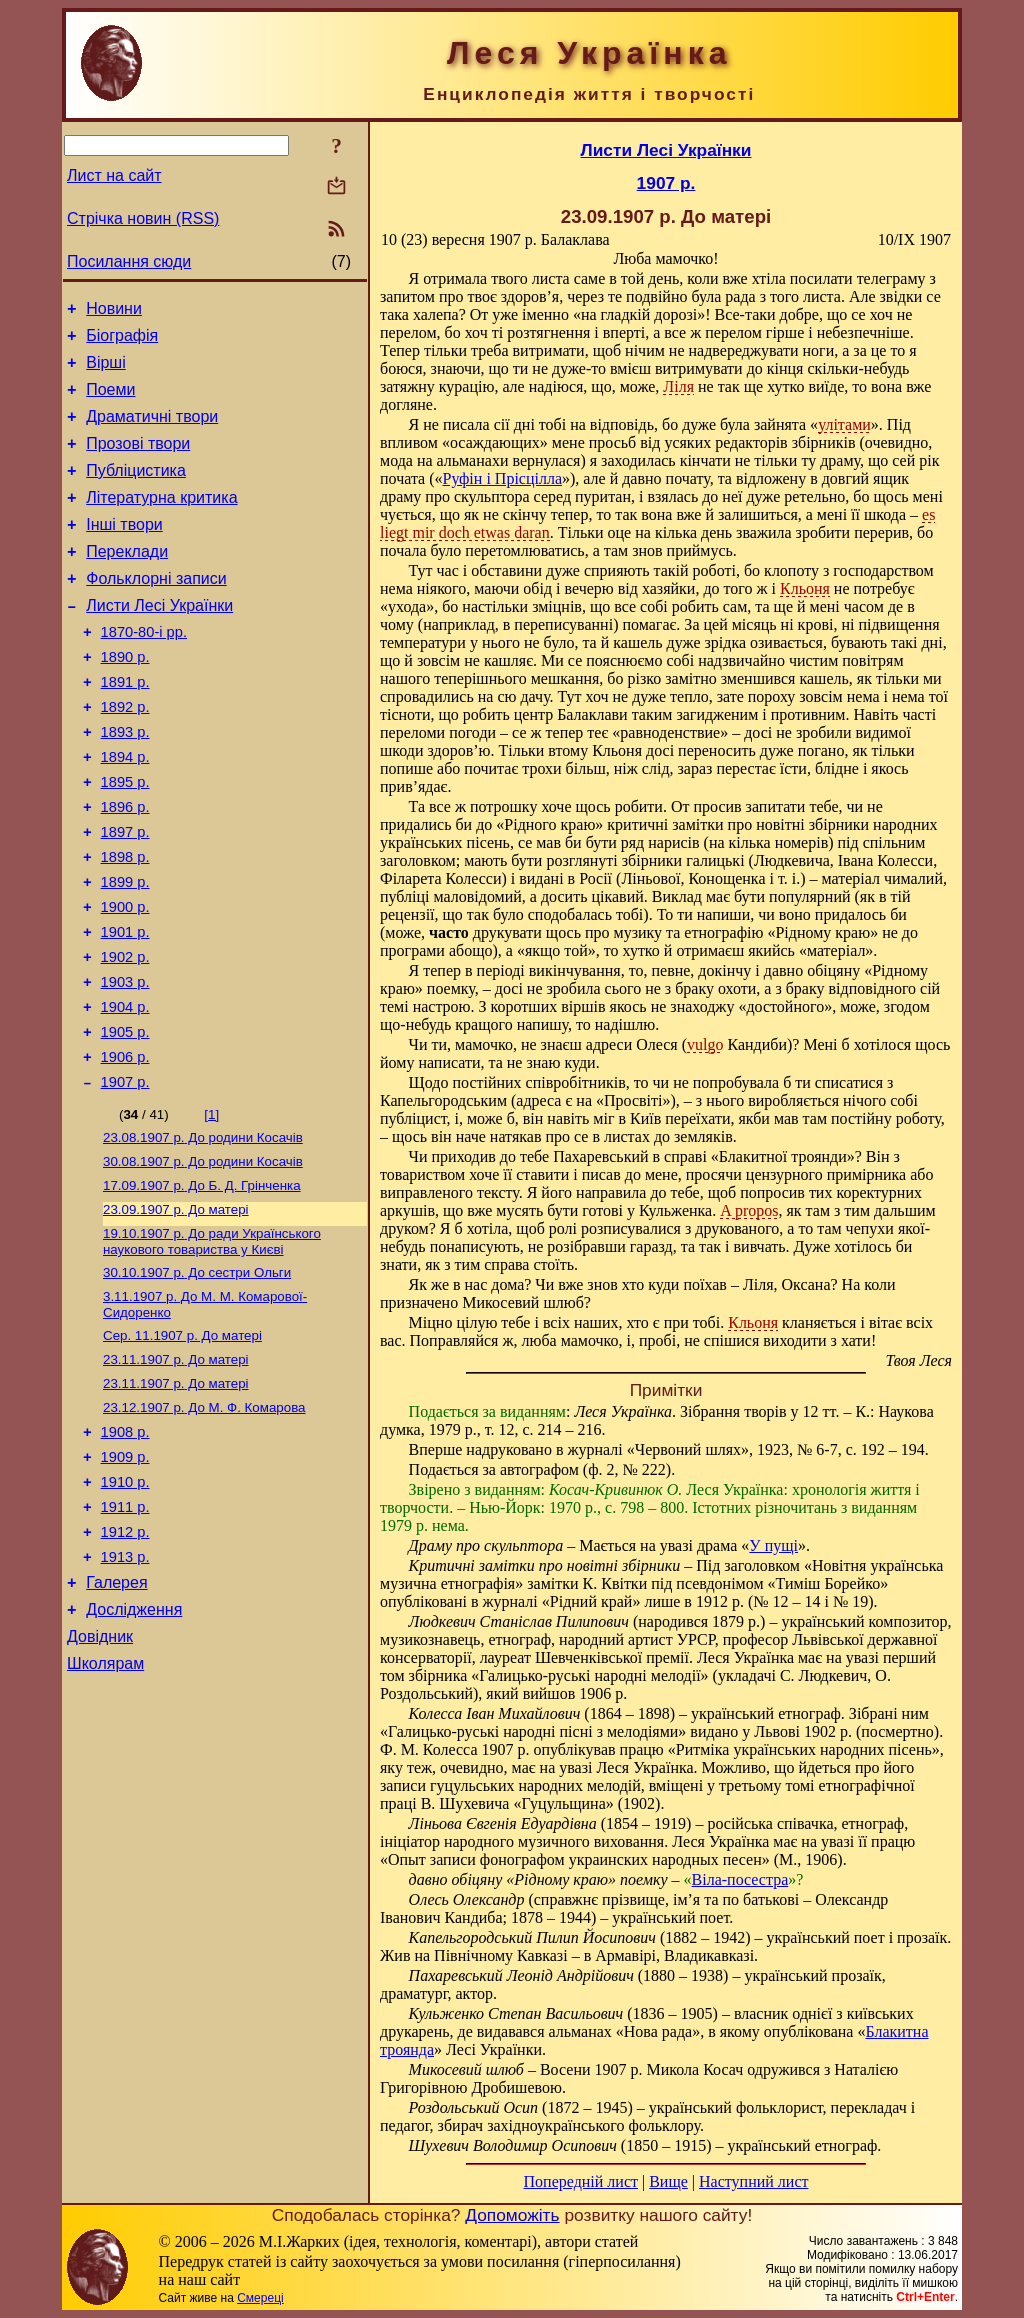 This screenshot has height=2318, width=1024. I want to click on Смереці, so click(260, 2298).